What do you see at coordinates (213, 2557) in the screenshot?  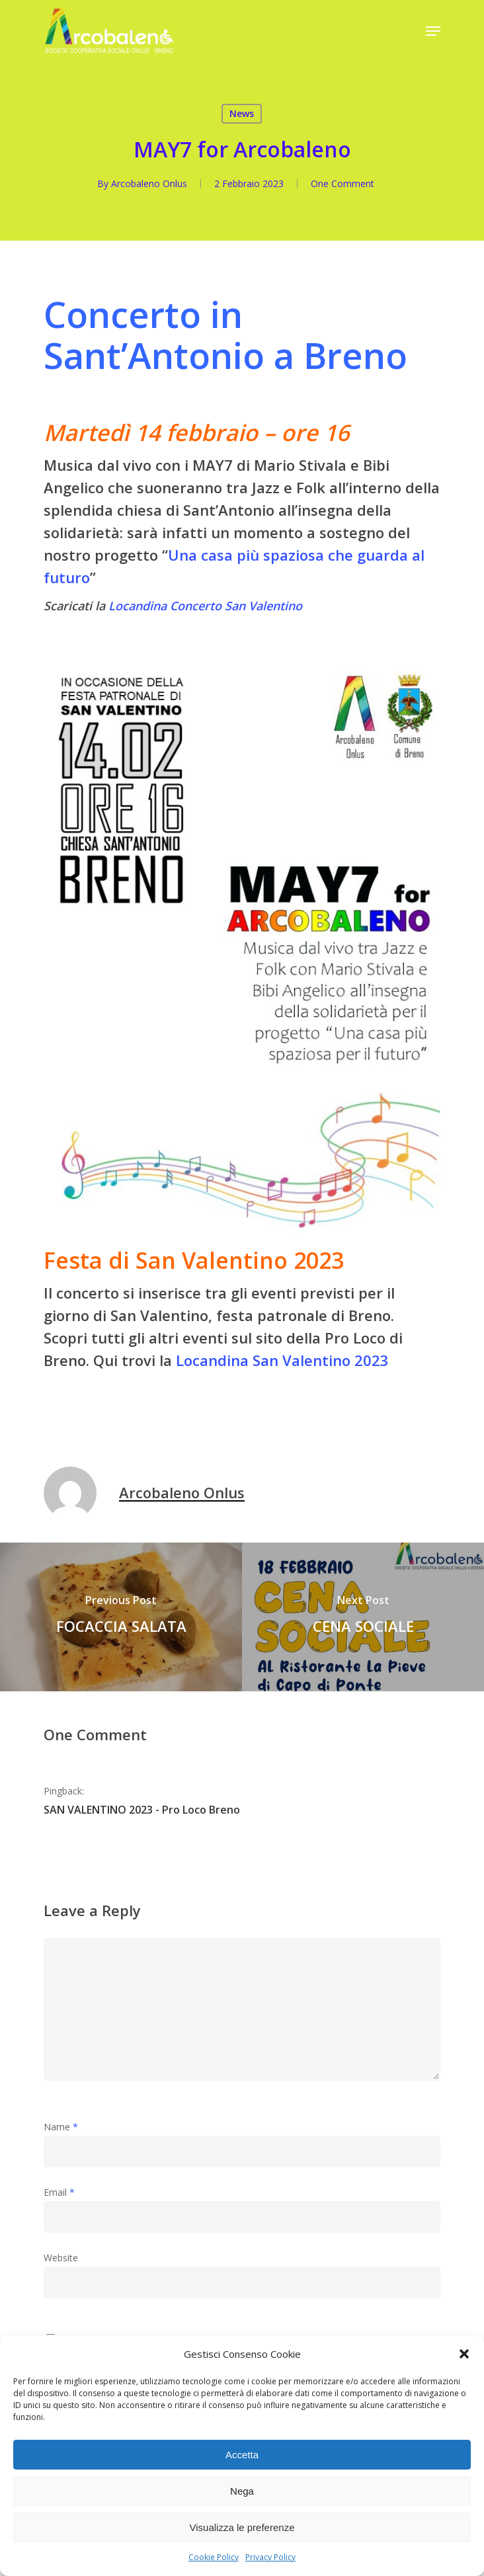 I see `Cookie Policy` at bounding box center [213, 2557].